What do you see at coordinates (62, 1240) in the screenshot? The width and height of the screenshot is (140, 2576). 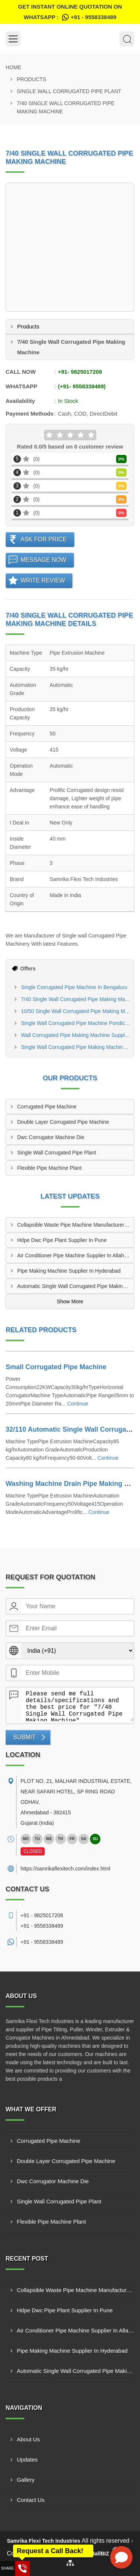 I see `Hdpe Dwc Pipe Plant Supplier In Pune` at bounding box center [62, 1240].